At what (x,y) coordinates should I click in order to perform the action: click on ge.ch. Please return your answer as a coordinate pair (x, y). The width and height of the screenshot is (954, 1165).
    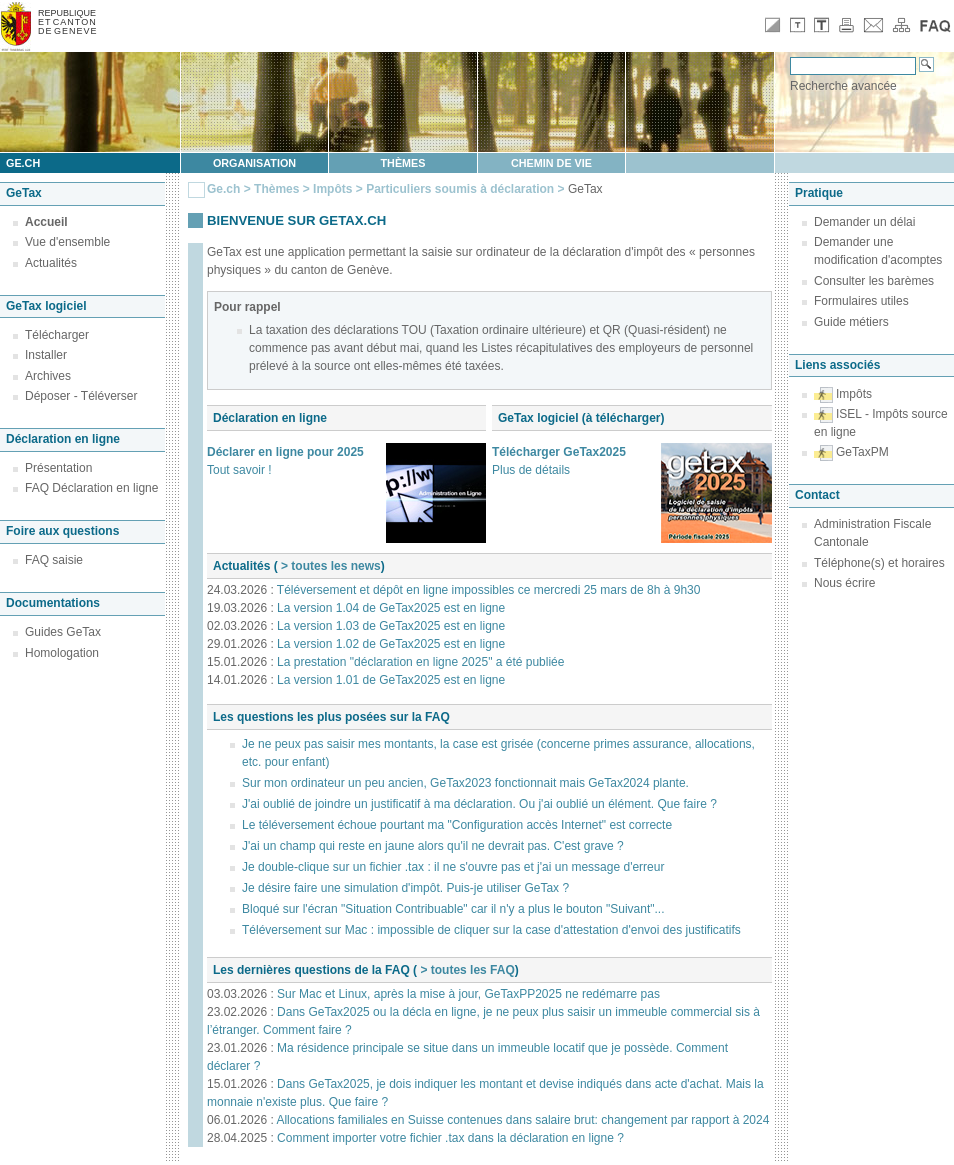
    Looking at the image, I should click on (23, 163).